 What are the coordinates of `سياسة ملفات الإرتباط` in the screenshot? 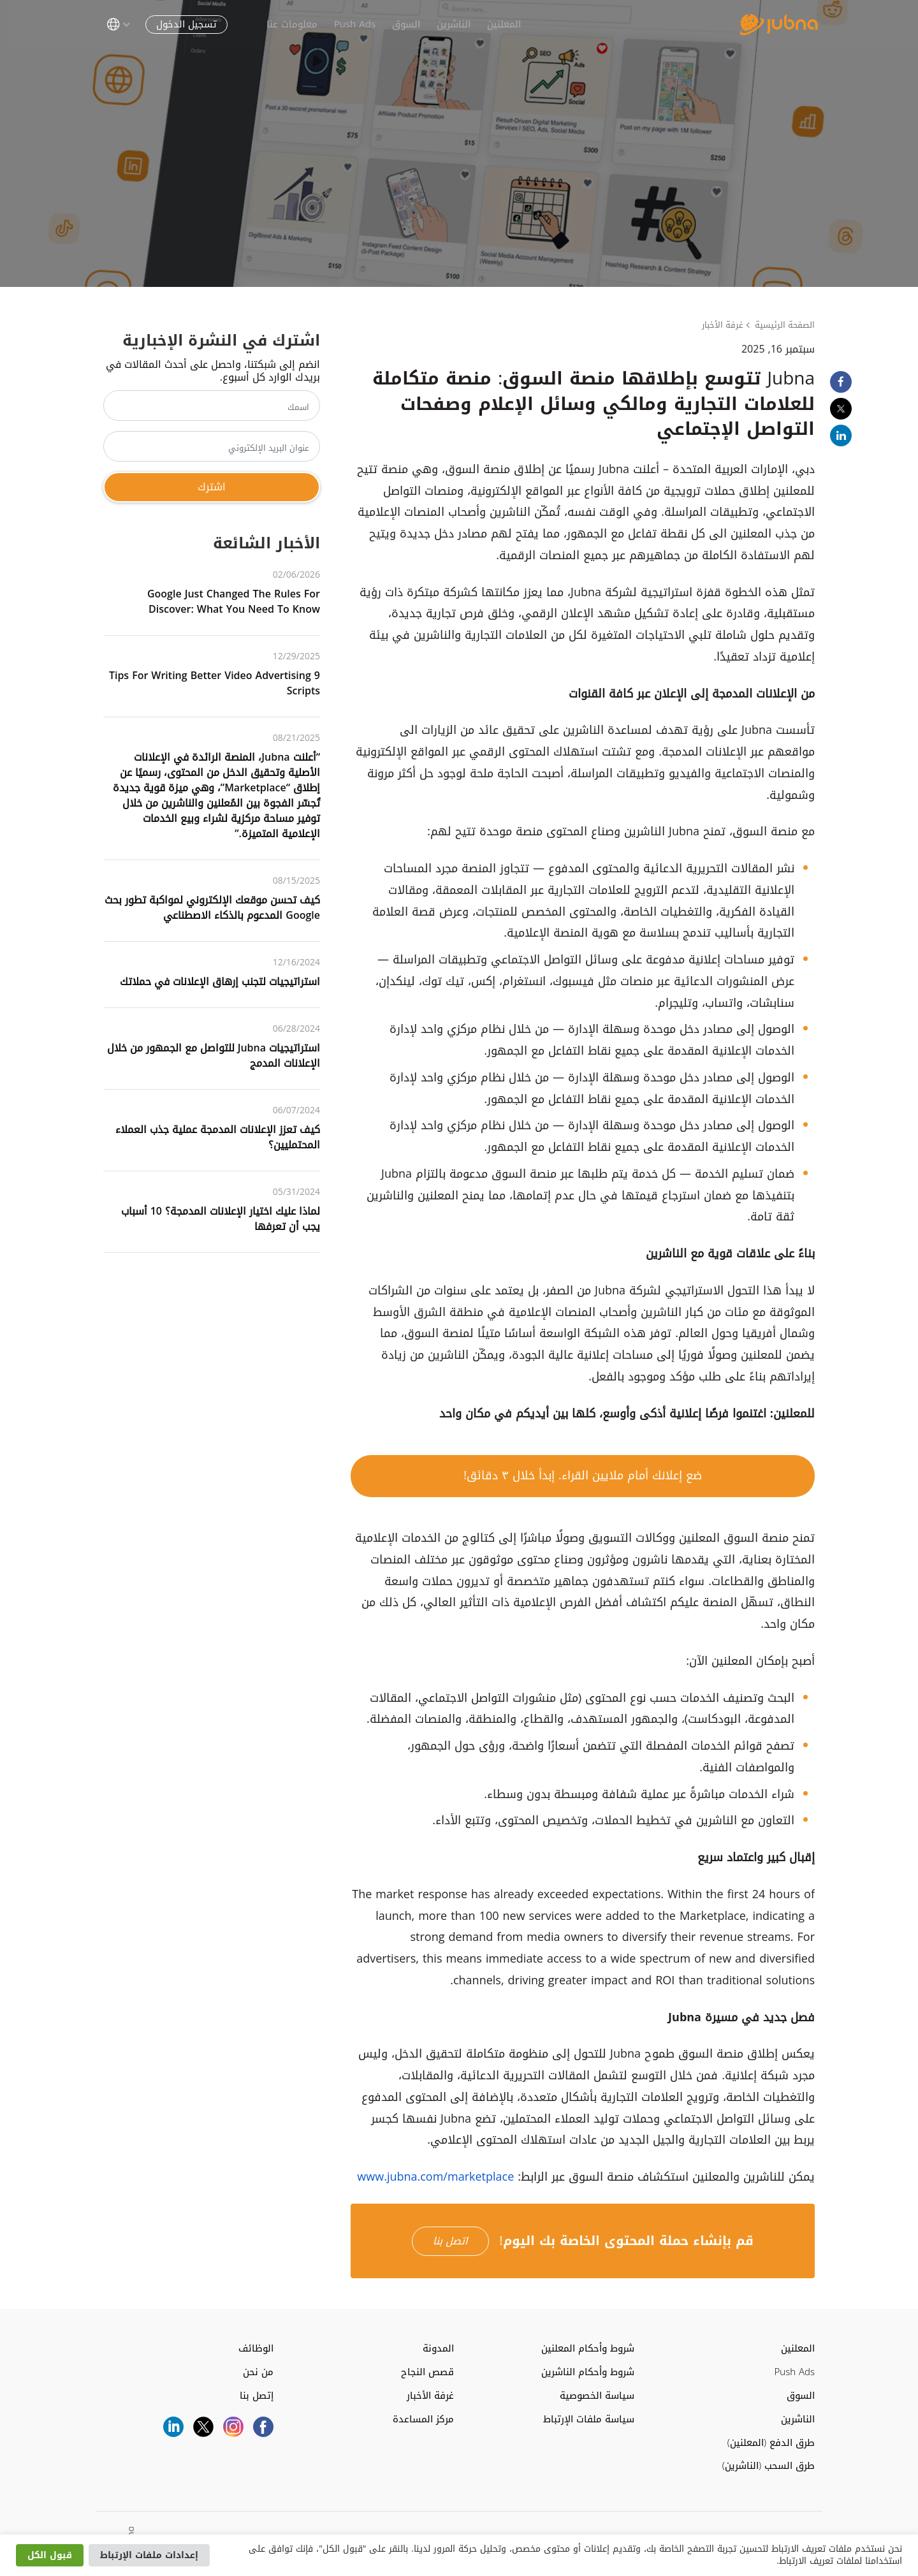 It's located at (588, 2419).